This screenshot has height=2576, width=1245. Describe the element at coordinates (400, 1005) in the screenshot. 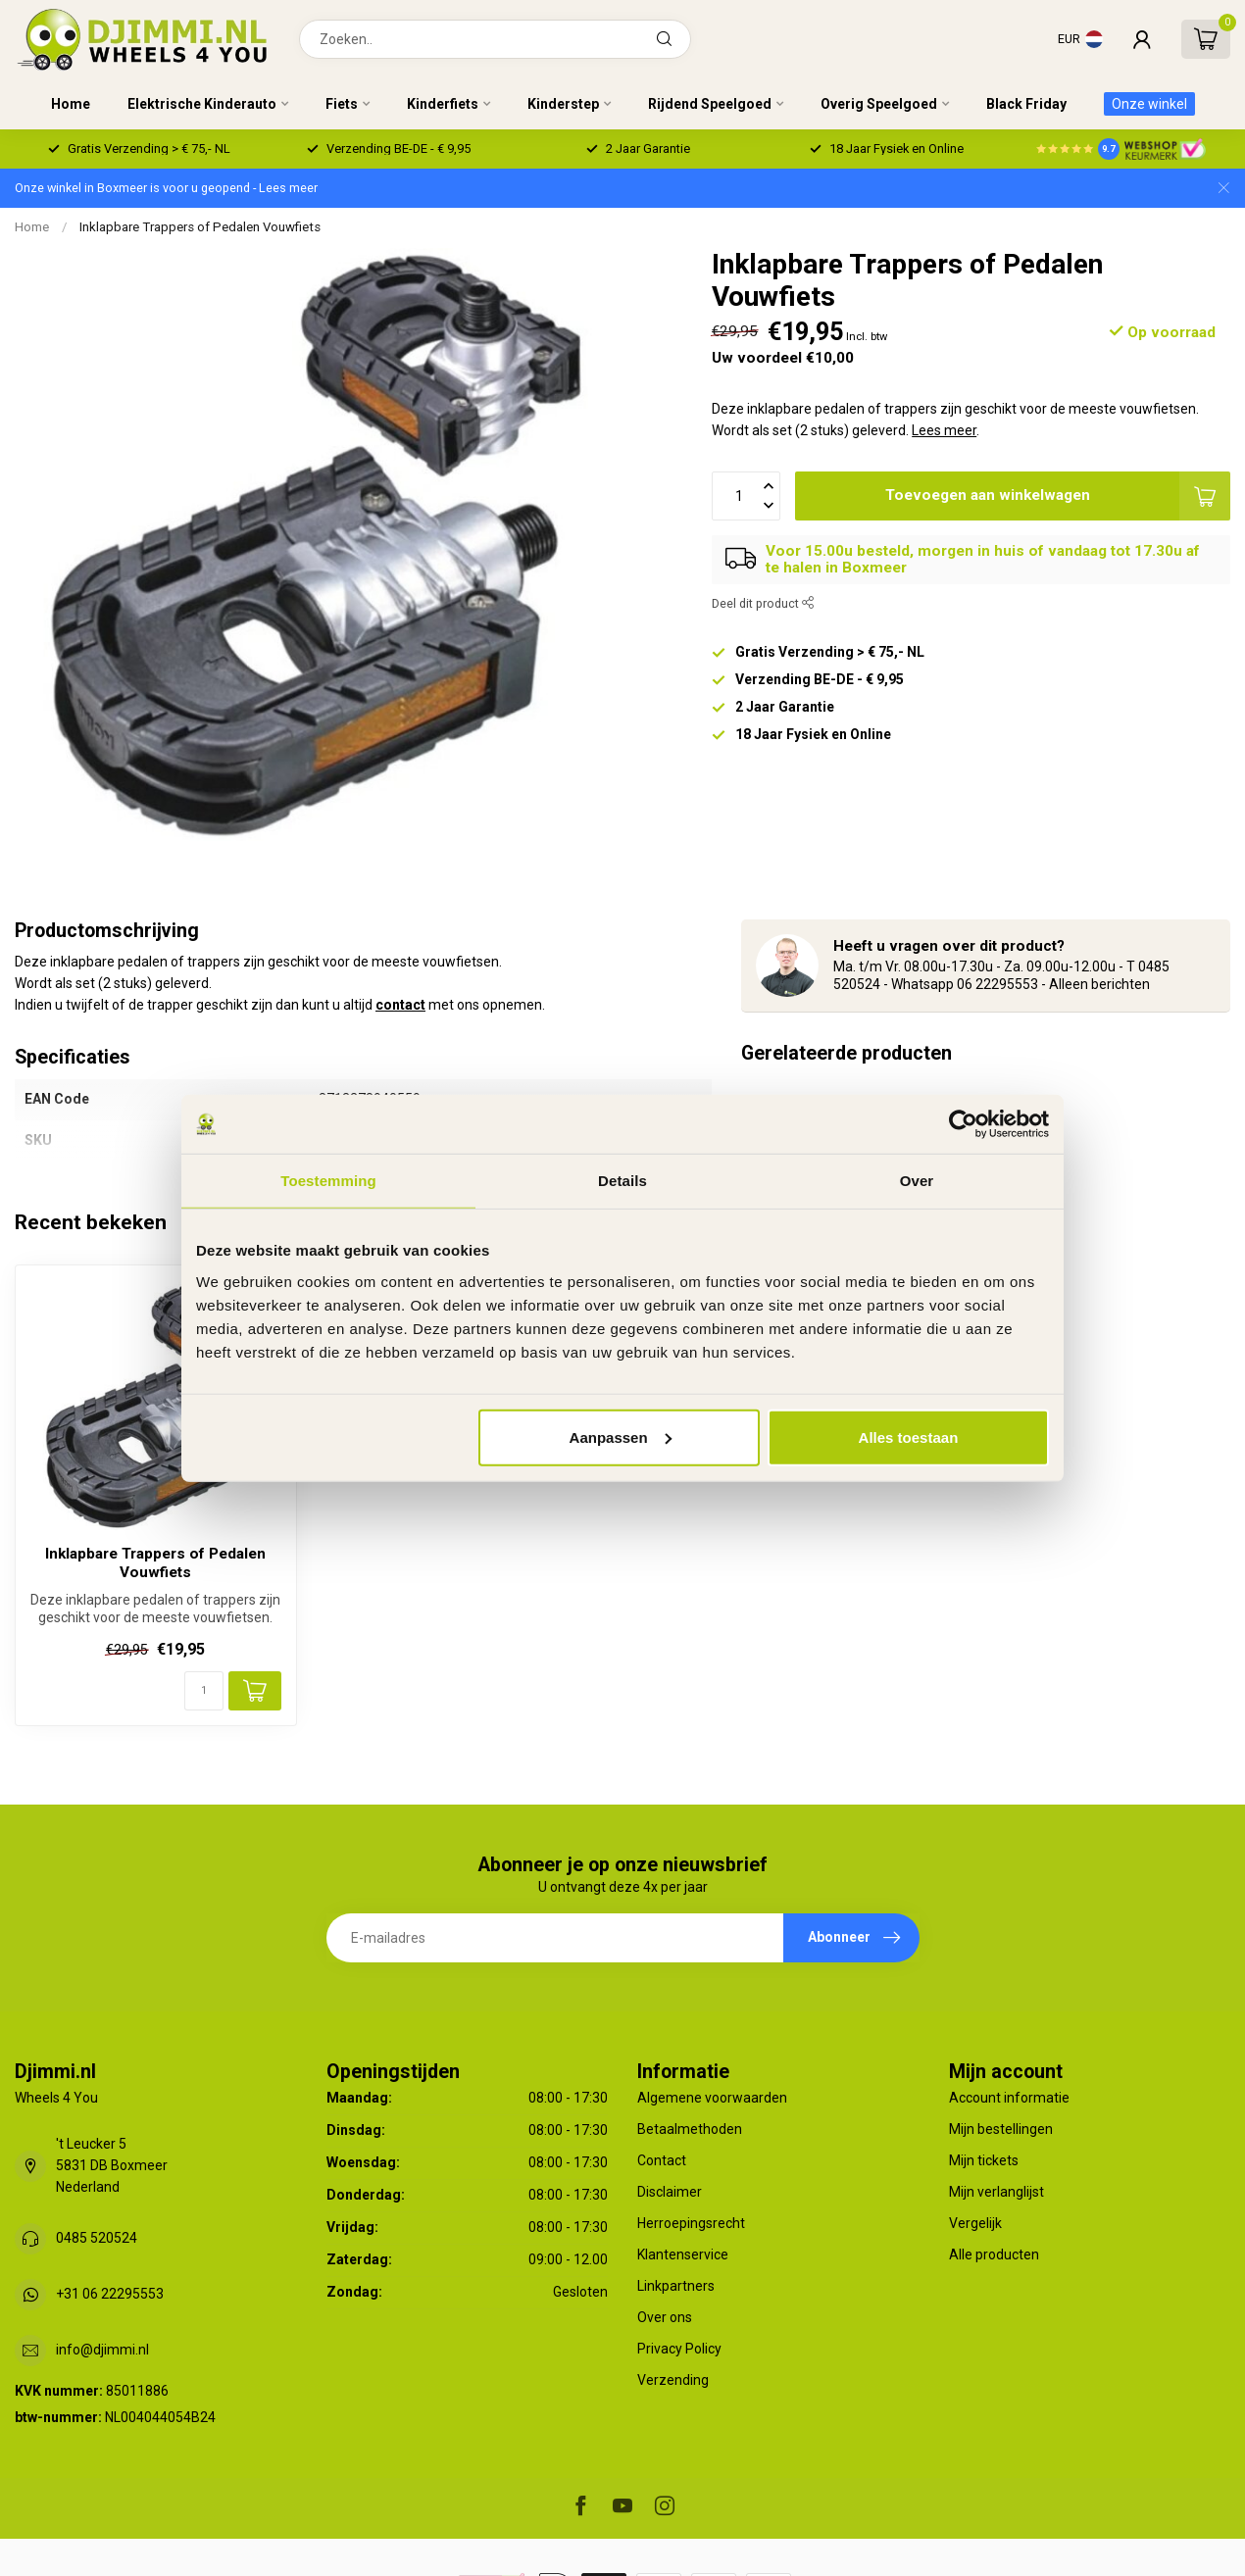

I see `contact` at that location.